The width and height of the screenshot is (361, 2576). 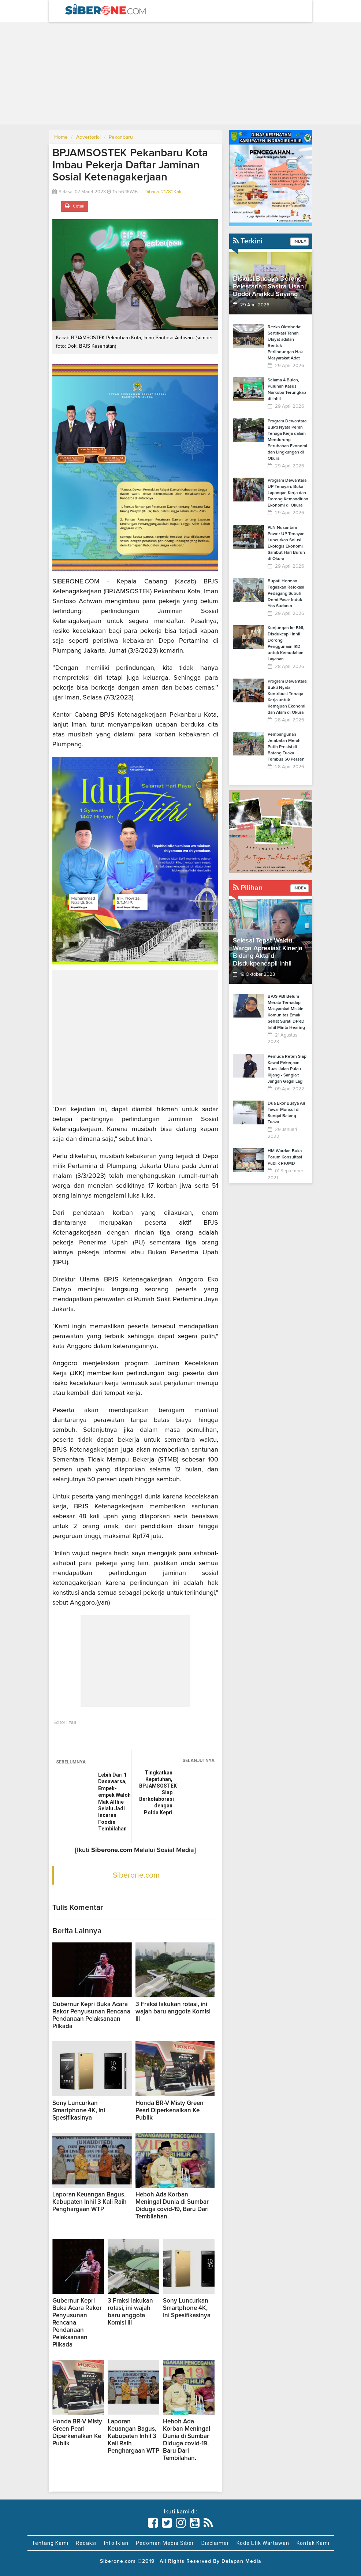 I want to click on Pekanbaru, so click(x=121, y=137).